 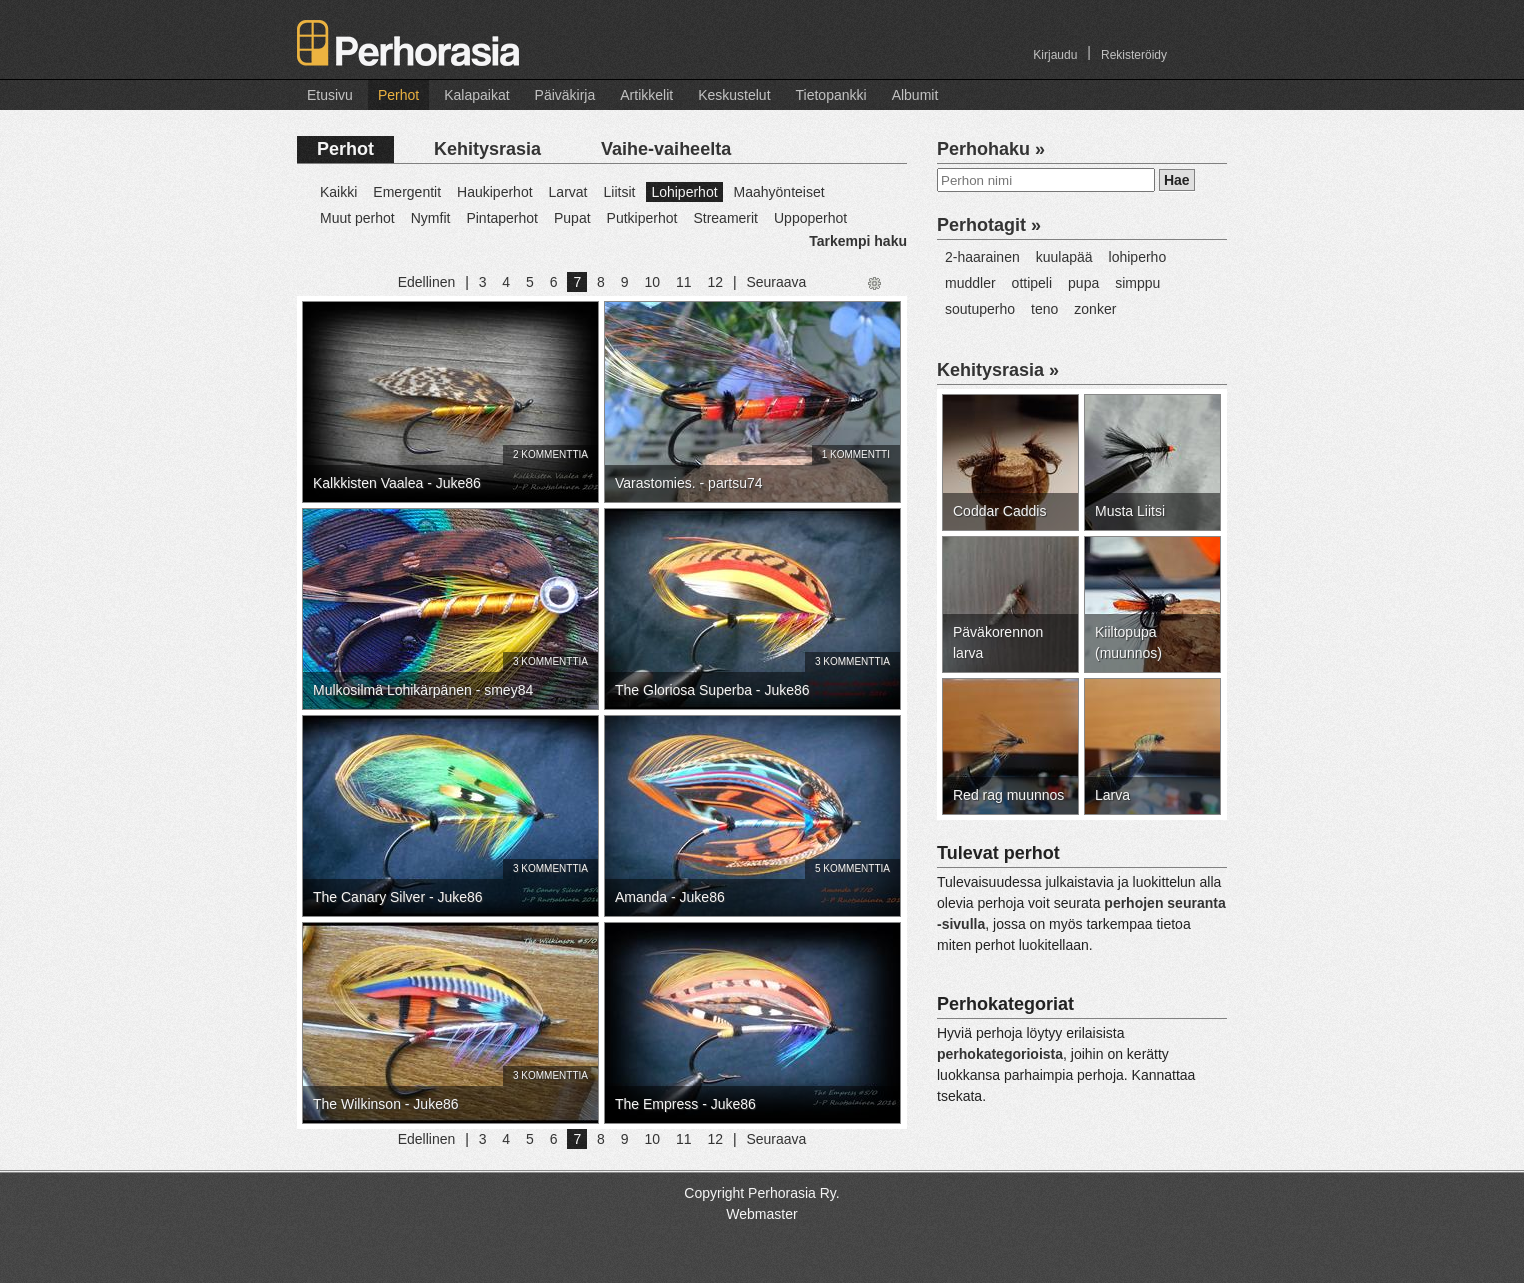 I want to click on Etusivu, so click(x=330, y=95).